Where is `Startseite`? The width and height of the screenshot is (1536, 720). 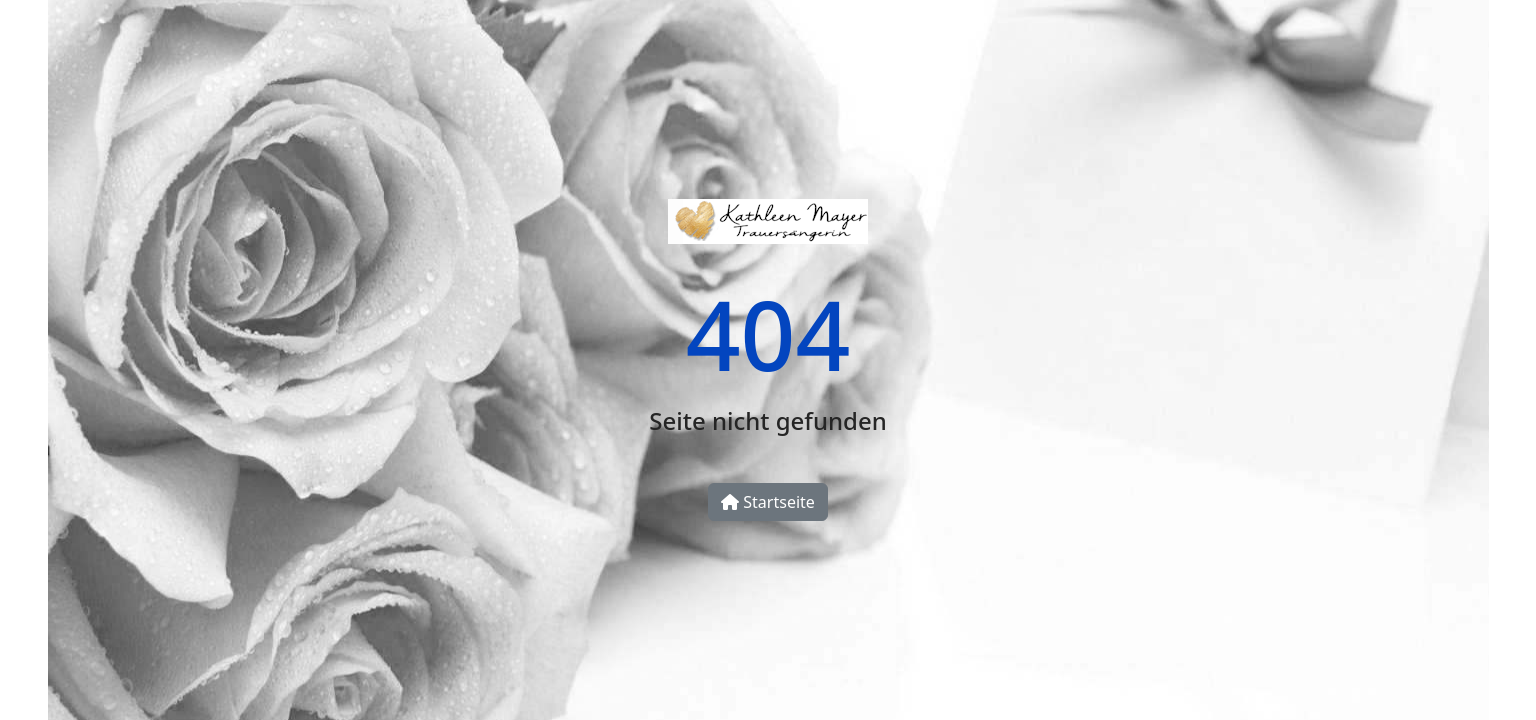
Startseite is located at coordinates (768, 502).